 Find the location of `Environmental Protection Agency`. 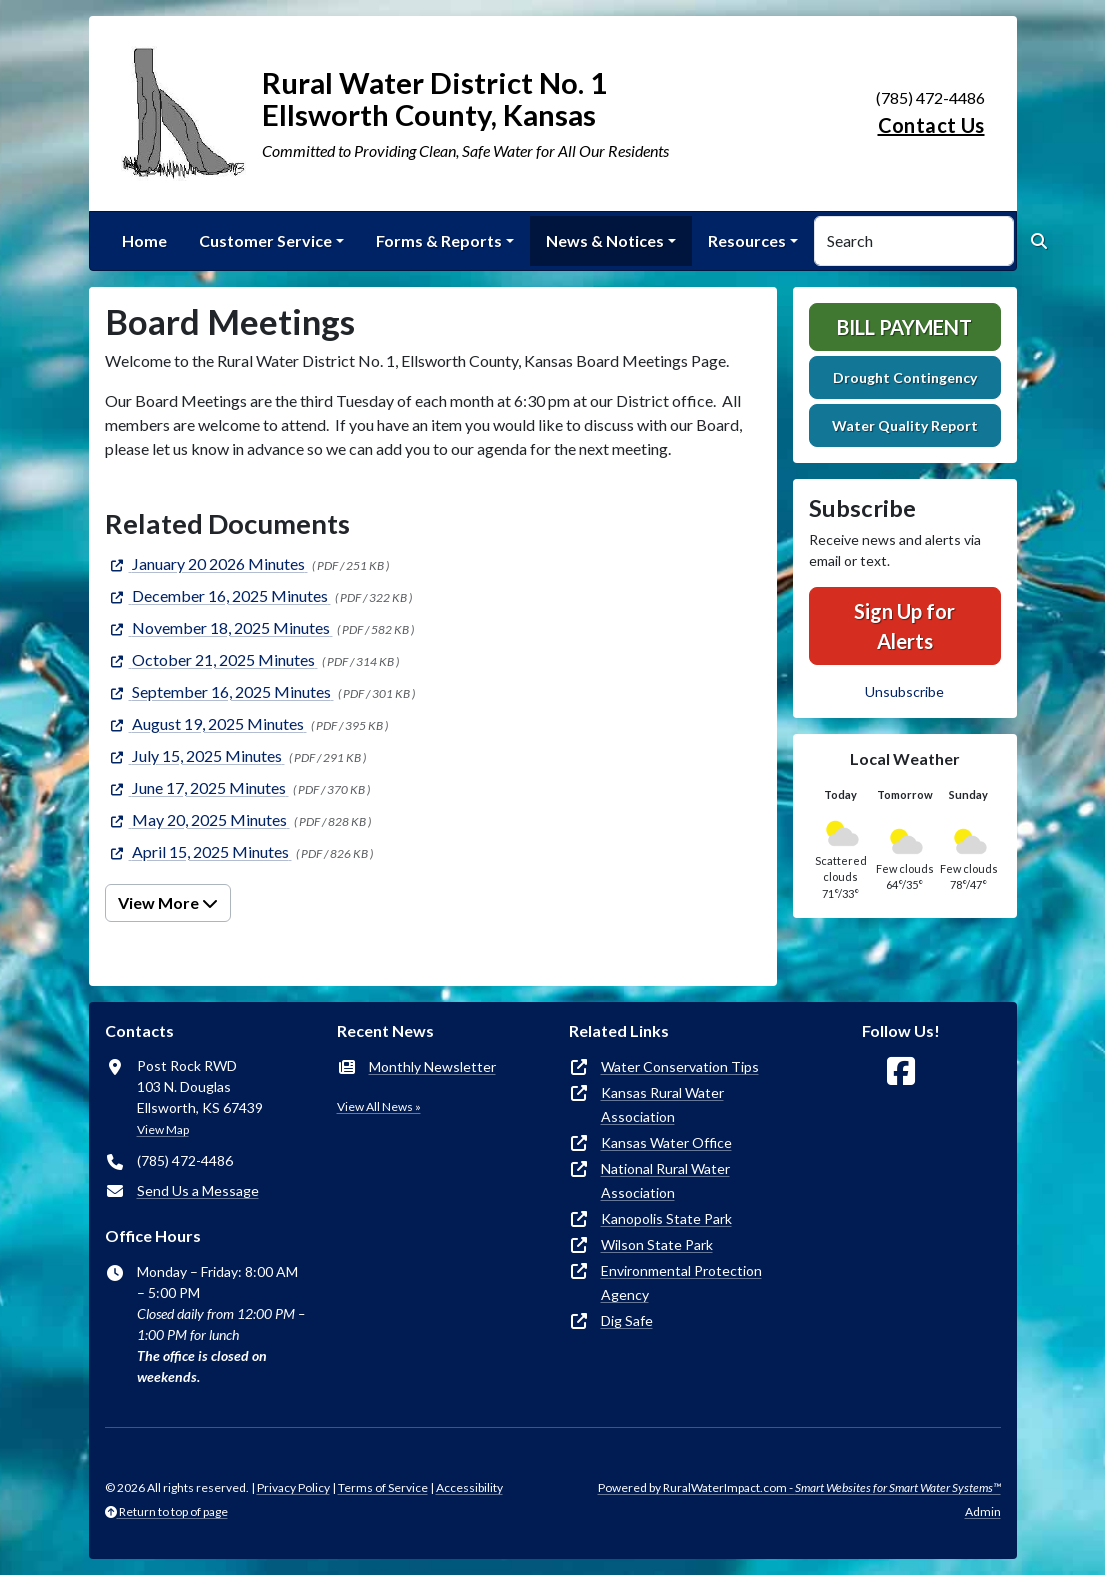

Environmental Protection Agency is located at coordinates (681, 1282).